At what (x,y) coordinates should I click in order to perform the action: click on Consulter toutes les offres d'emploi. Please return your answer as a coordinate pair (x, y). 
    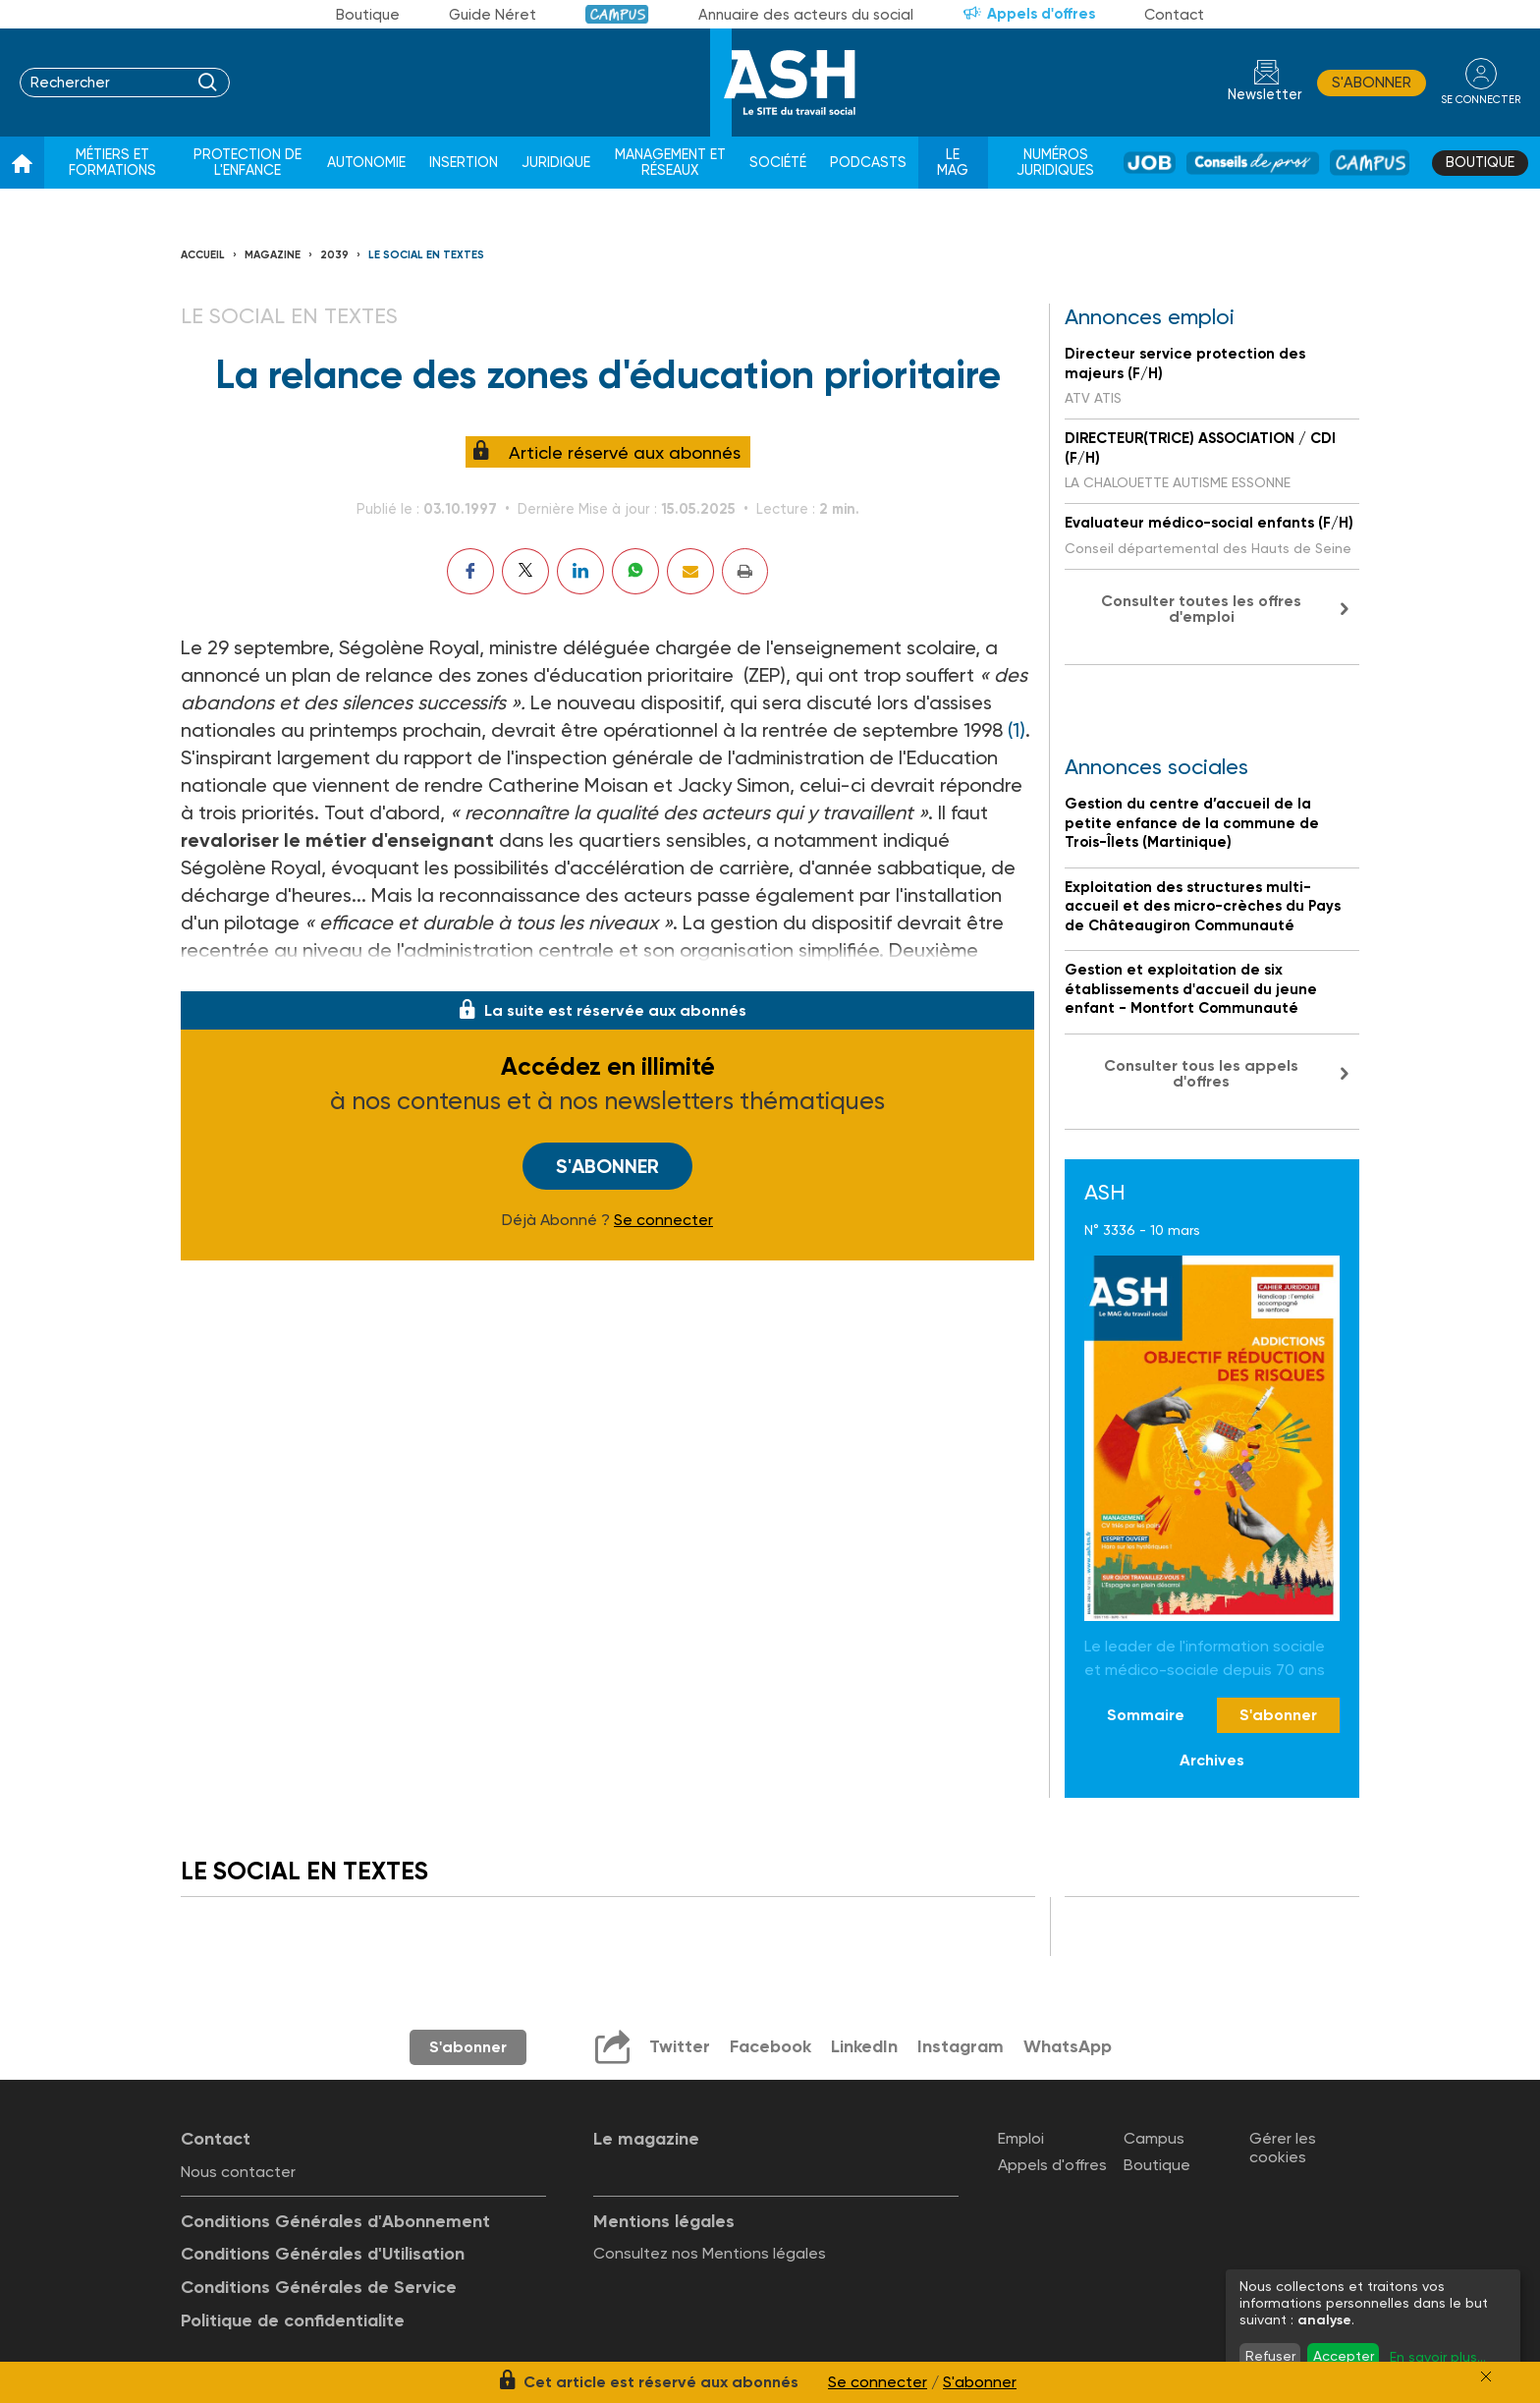
    Looking at the image, I should click on (1201, 608).